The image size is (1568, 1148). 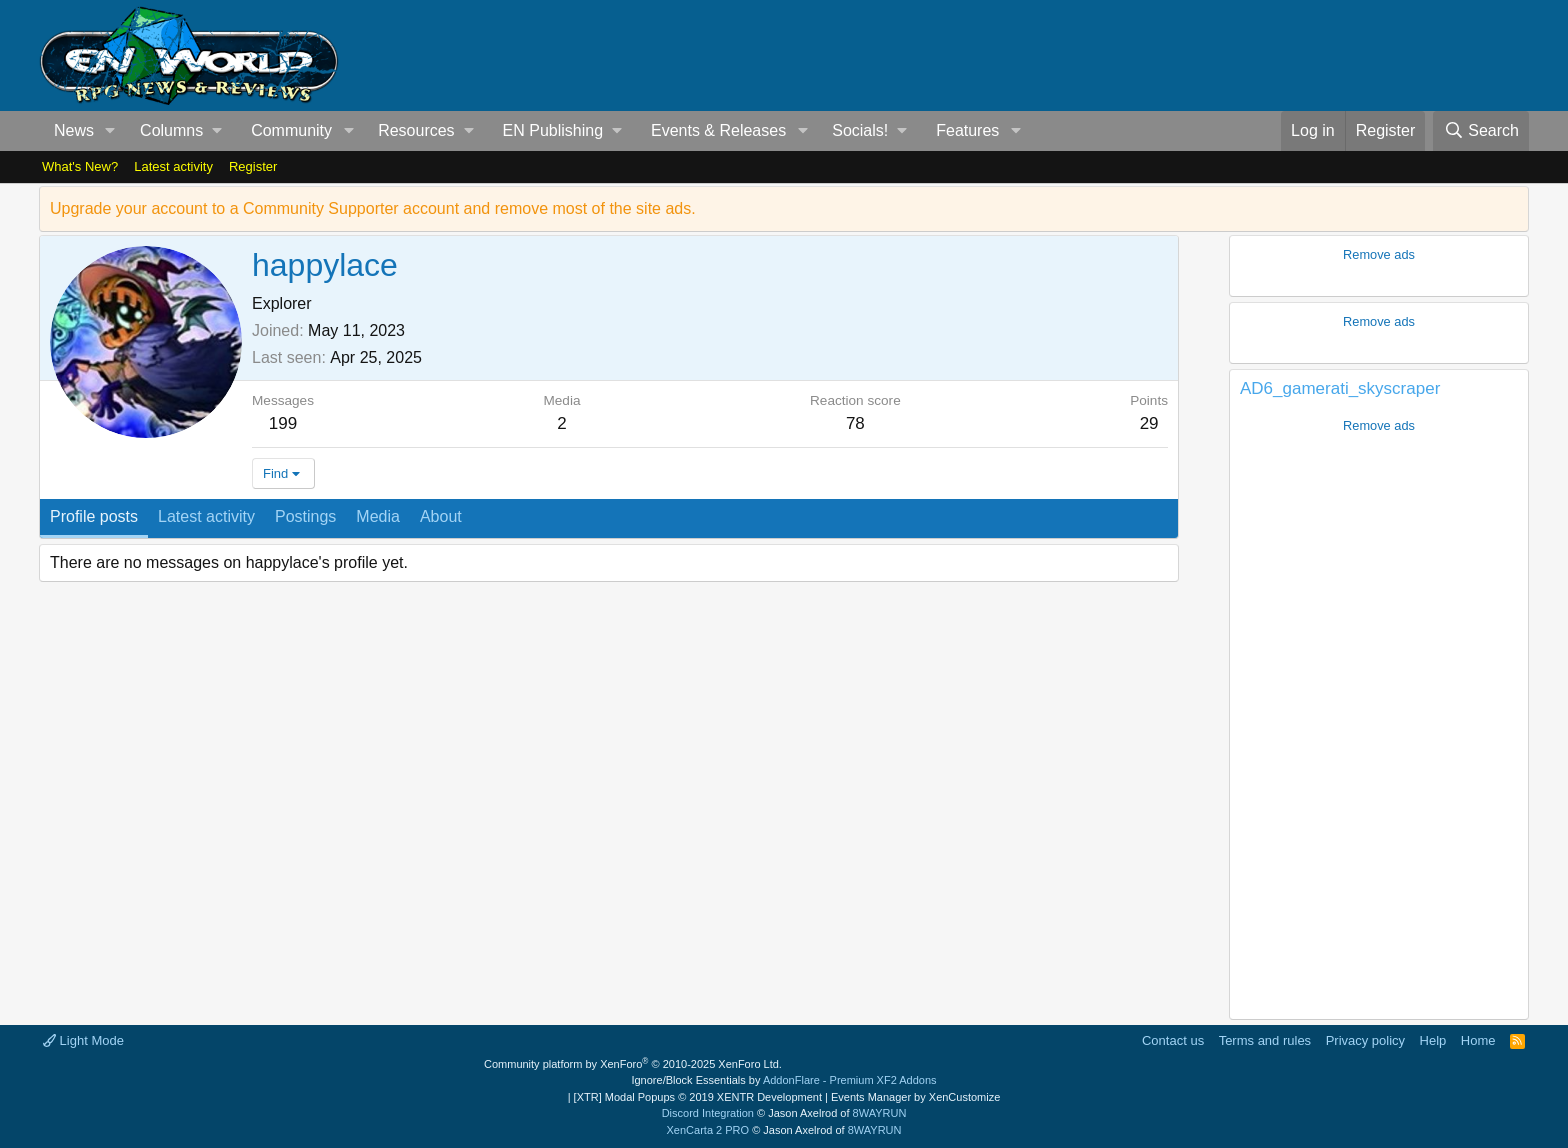 I want to click on What's New?, so click(x=80, y=166).